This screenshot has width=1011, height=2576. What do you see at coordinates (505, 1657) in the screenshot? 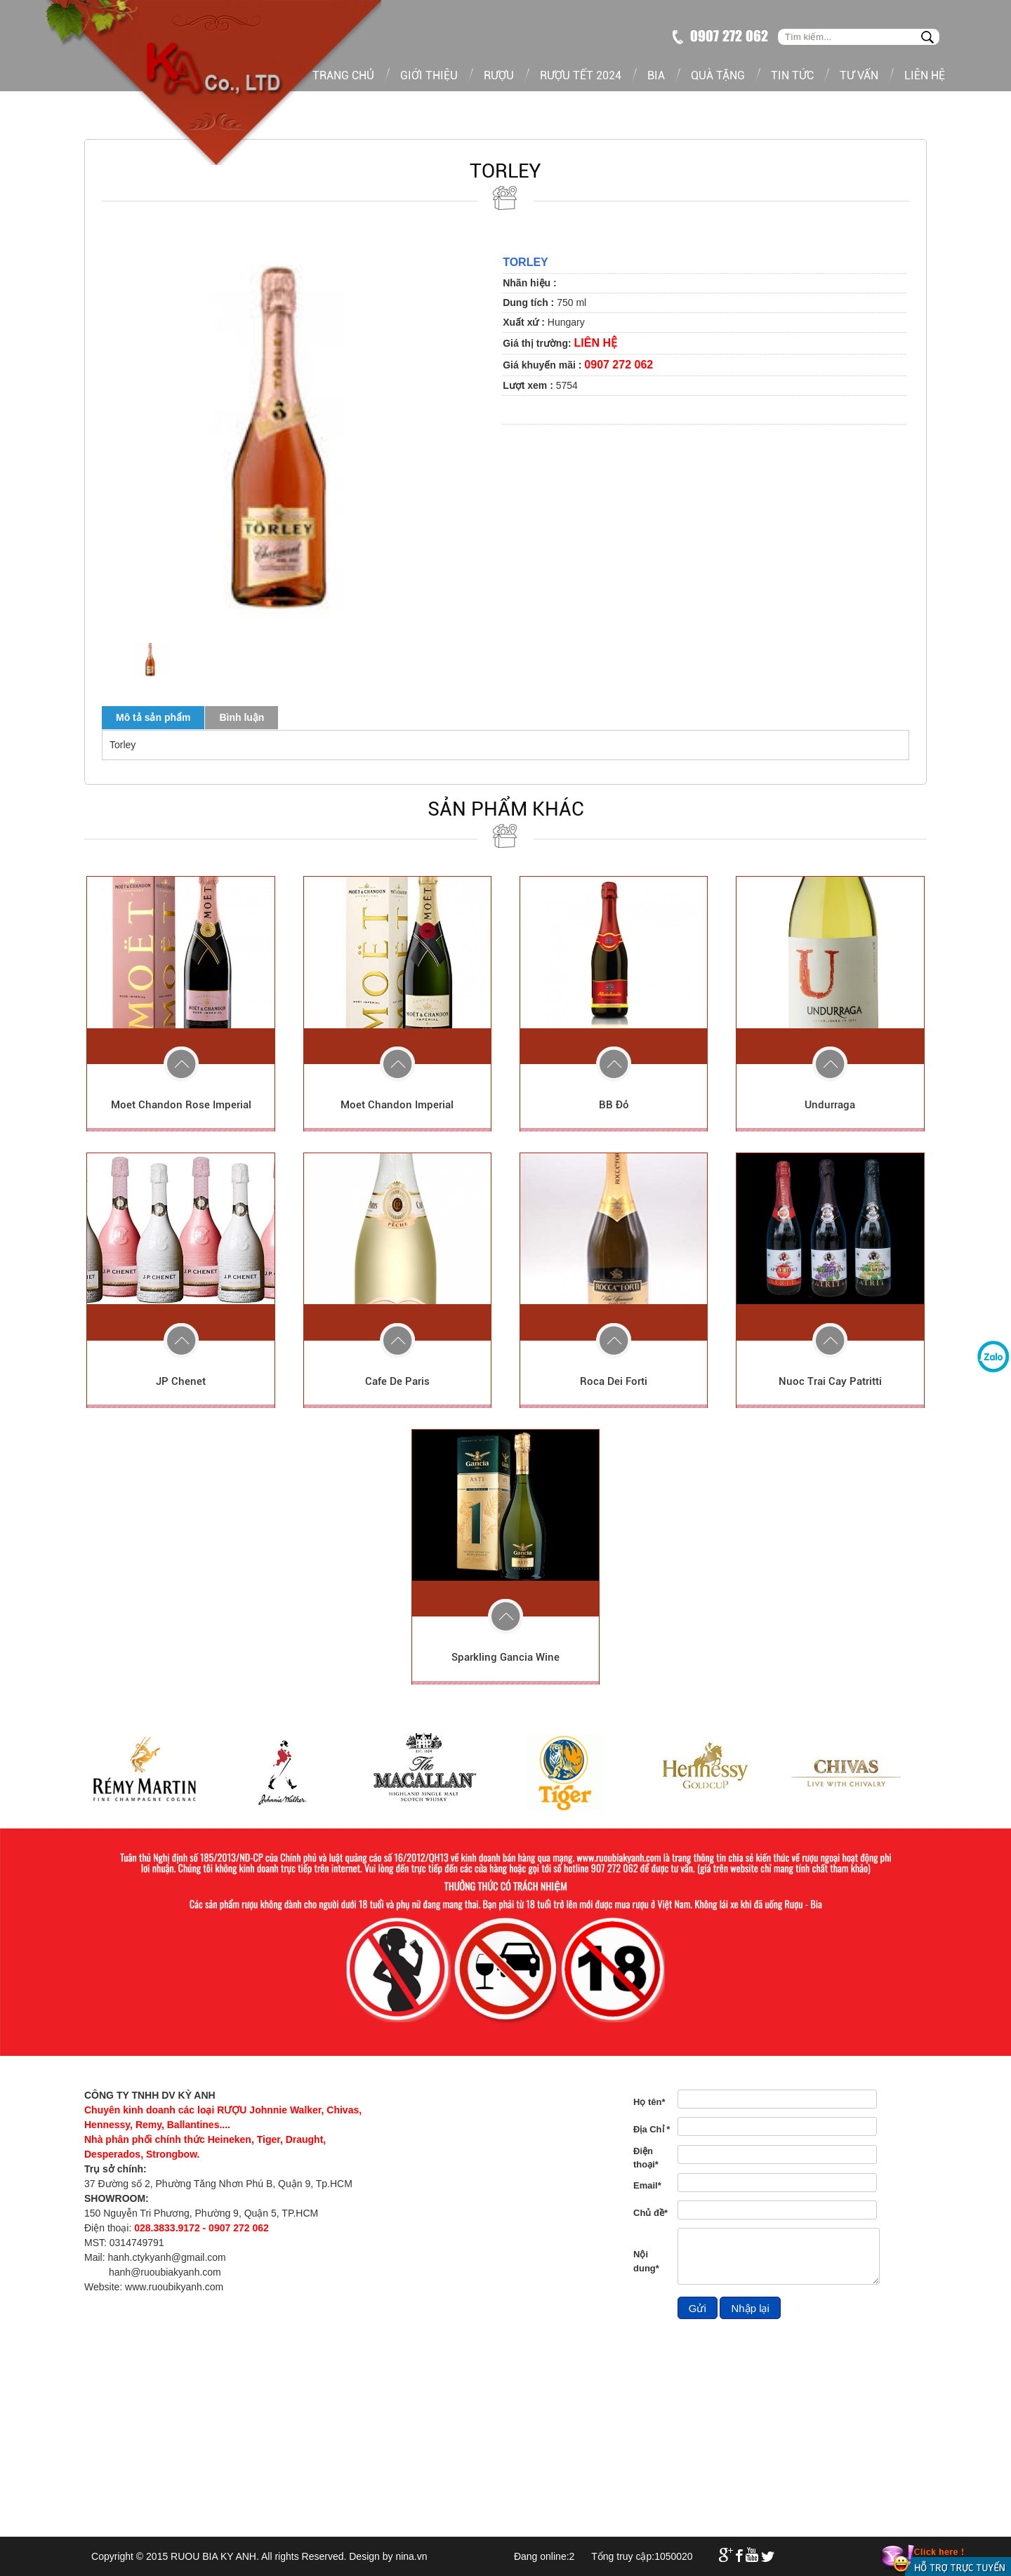
I see `Sparkling Gancia Wine` at bounding box center [505, 1657].